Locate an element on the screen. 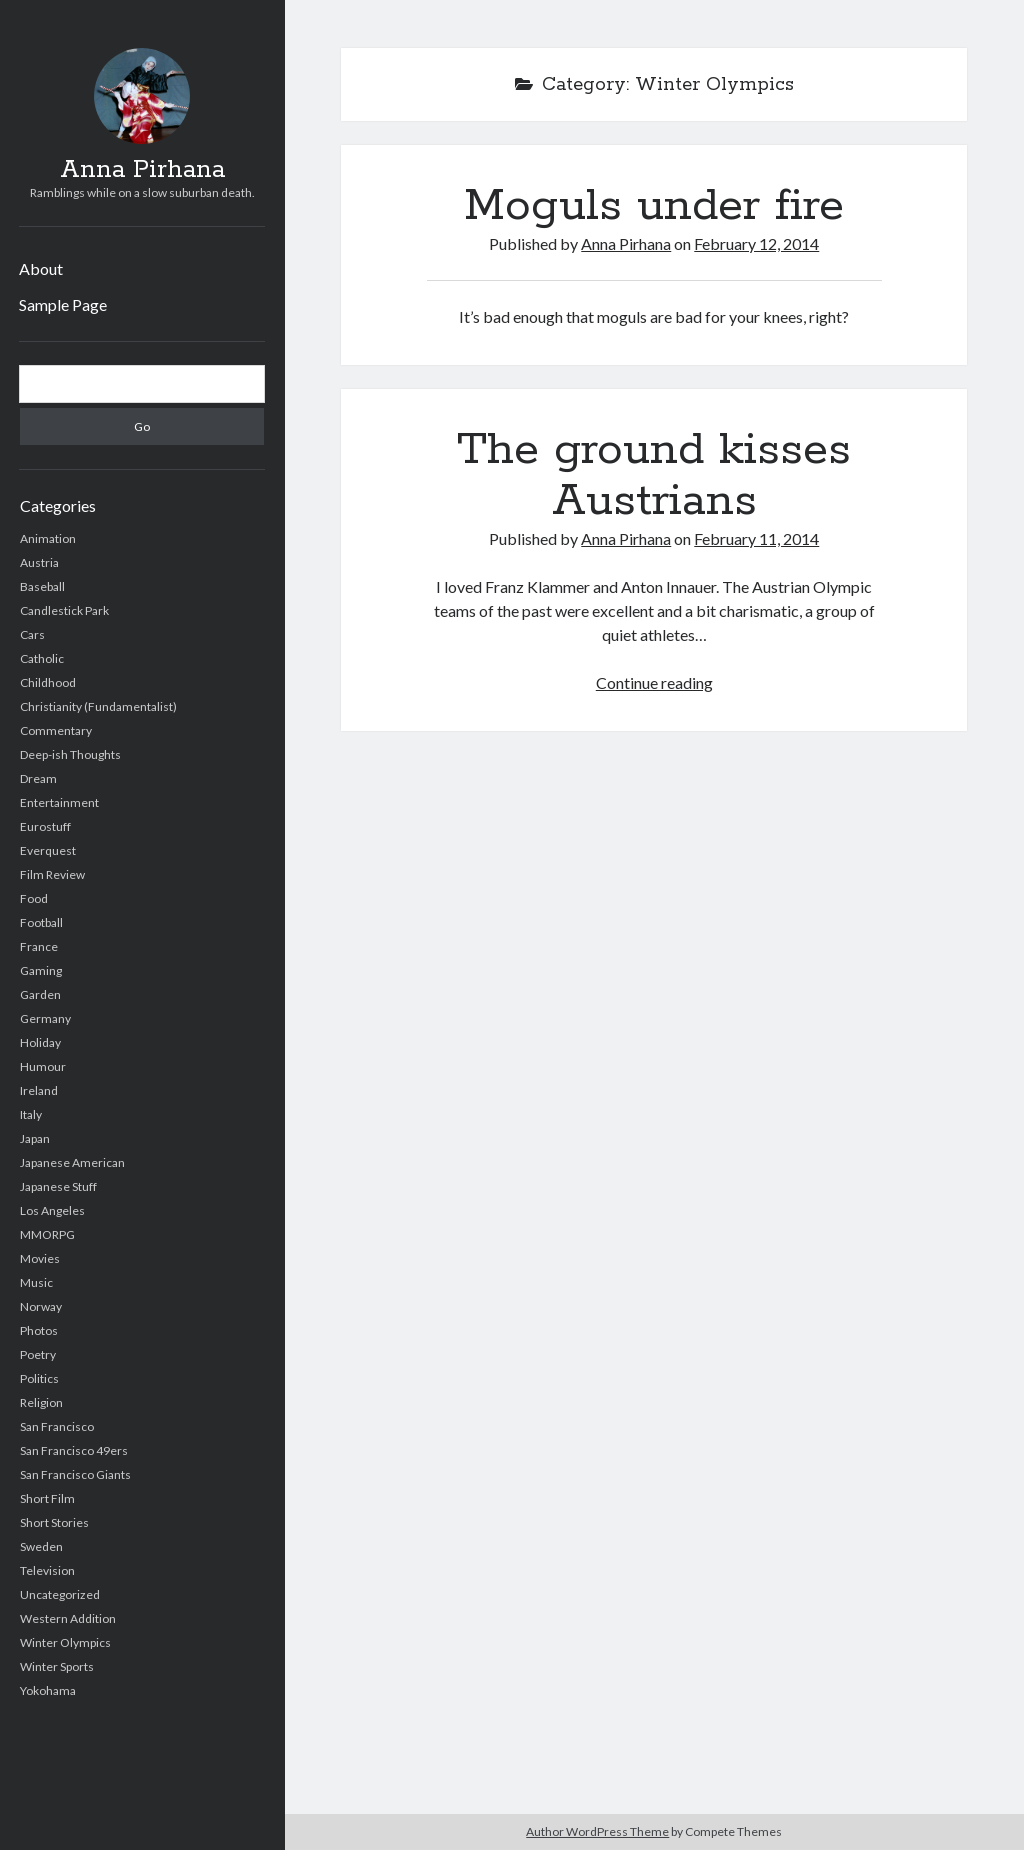  Catholic is located at coordinates (42, 658).